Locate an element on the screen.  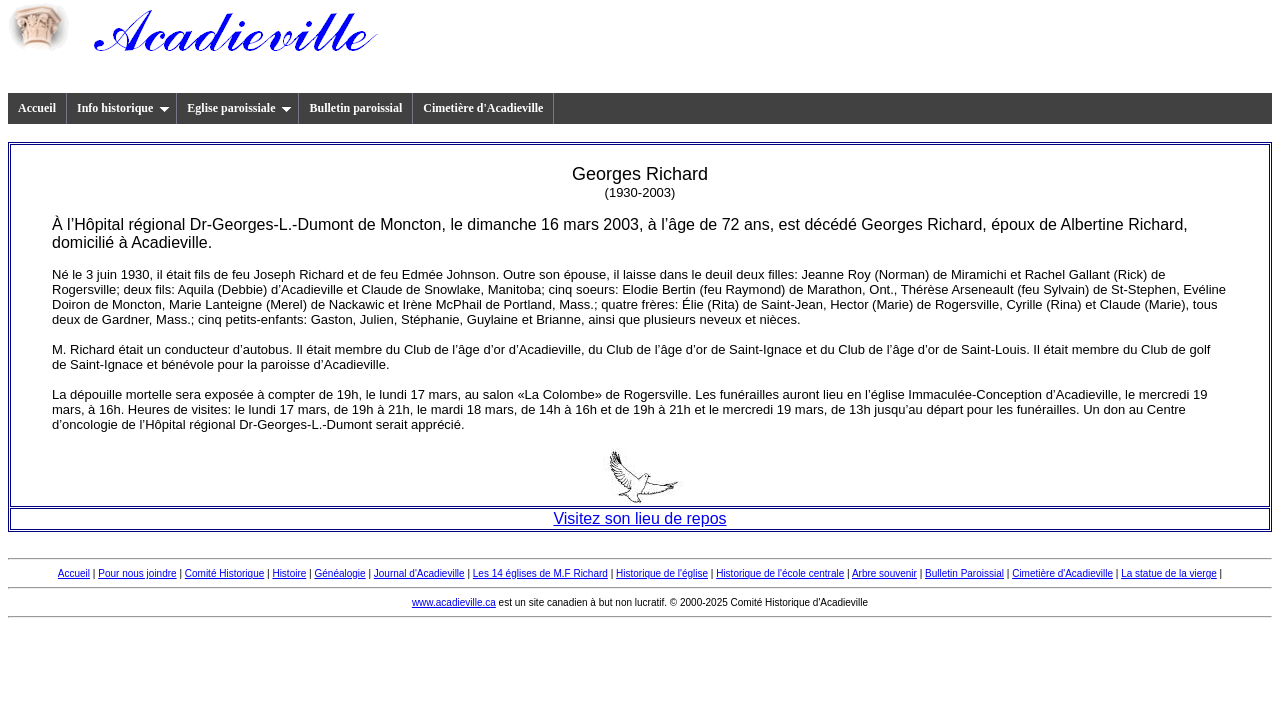
Accueil is located at coordinates (37, 108).